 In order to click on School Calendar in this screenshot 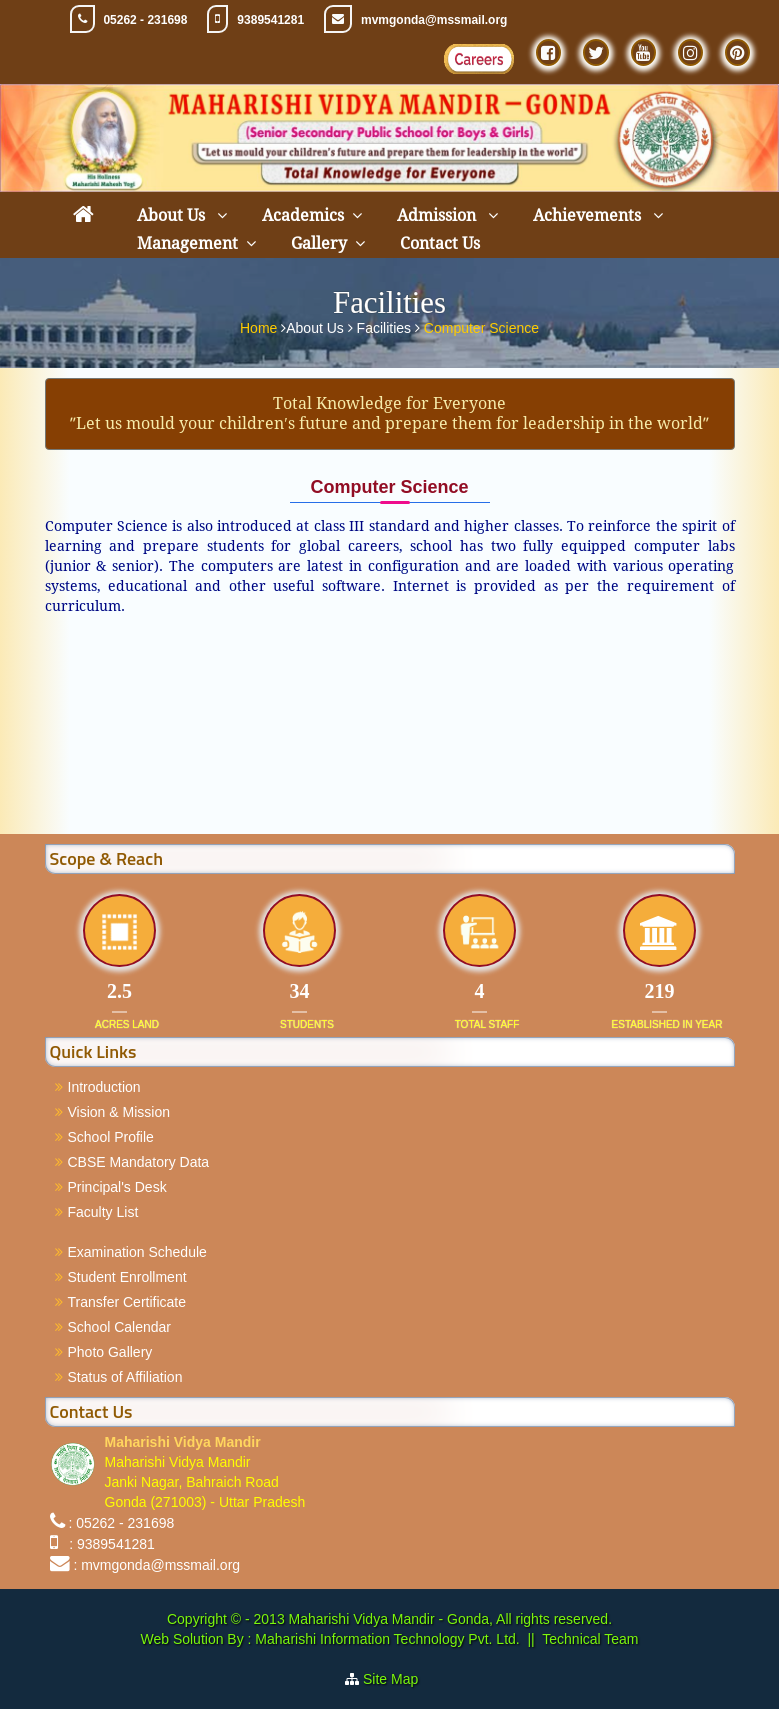, I will do `click(120, 1327)`.